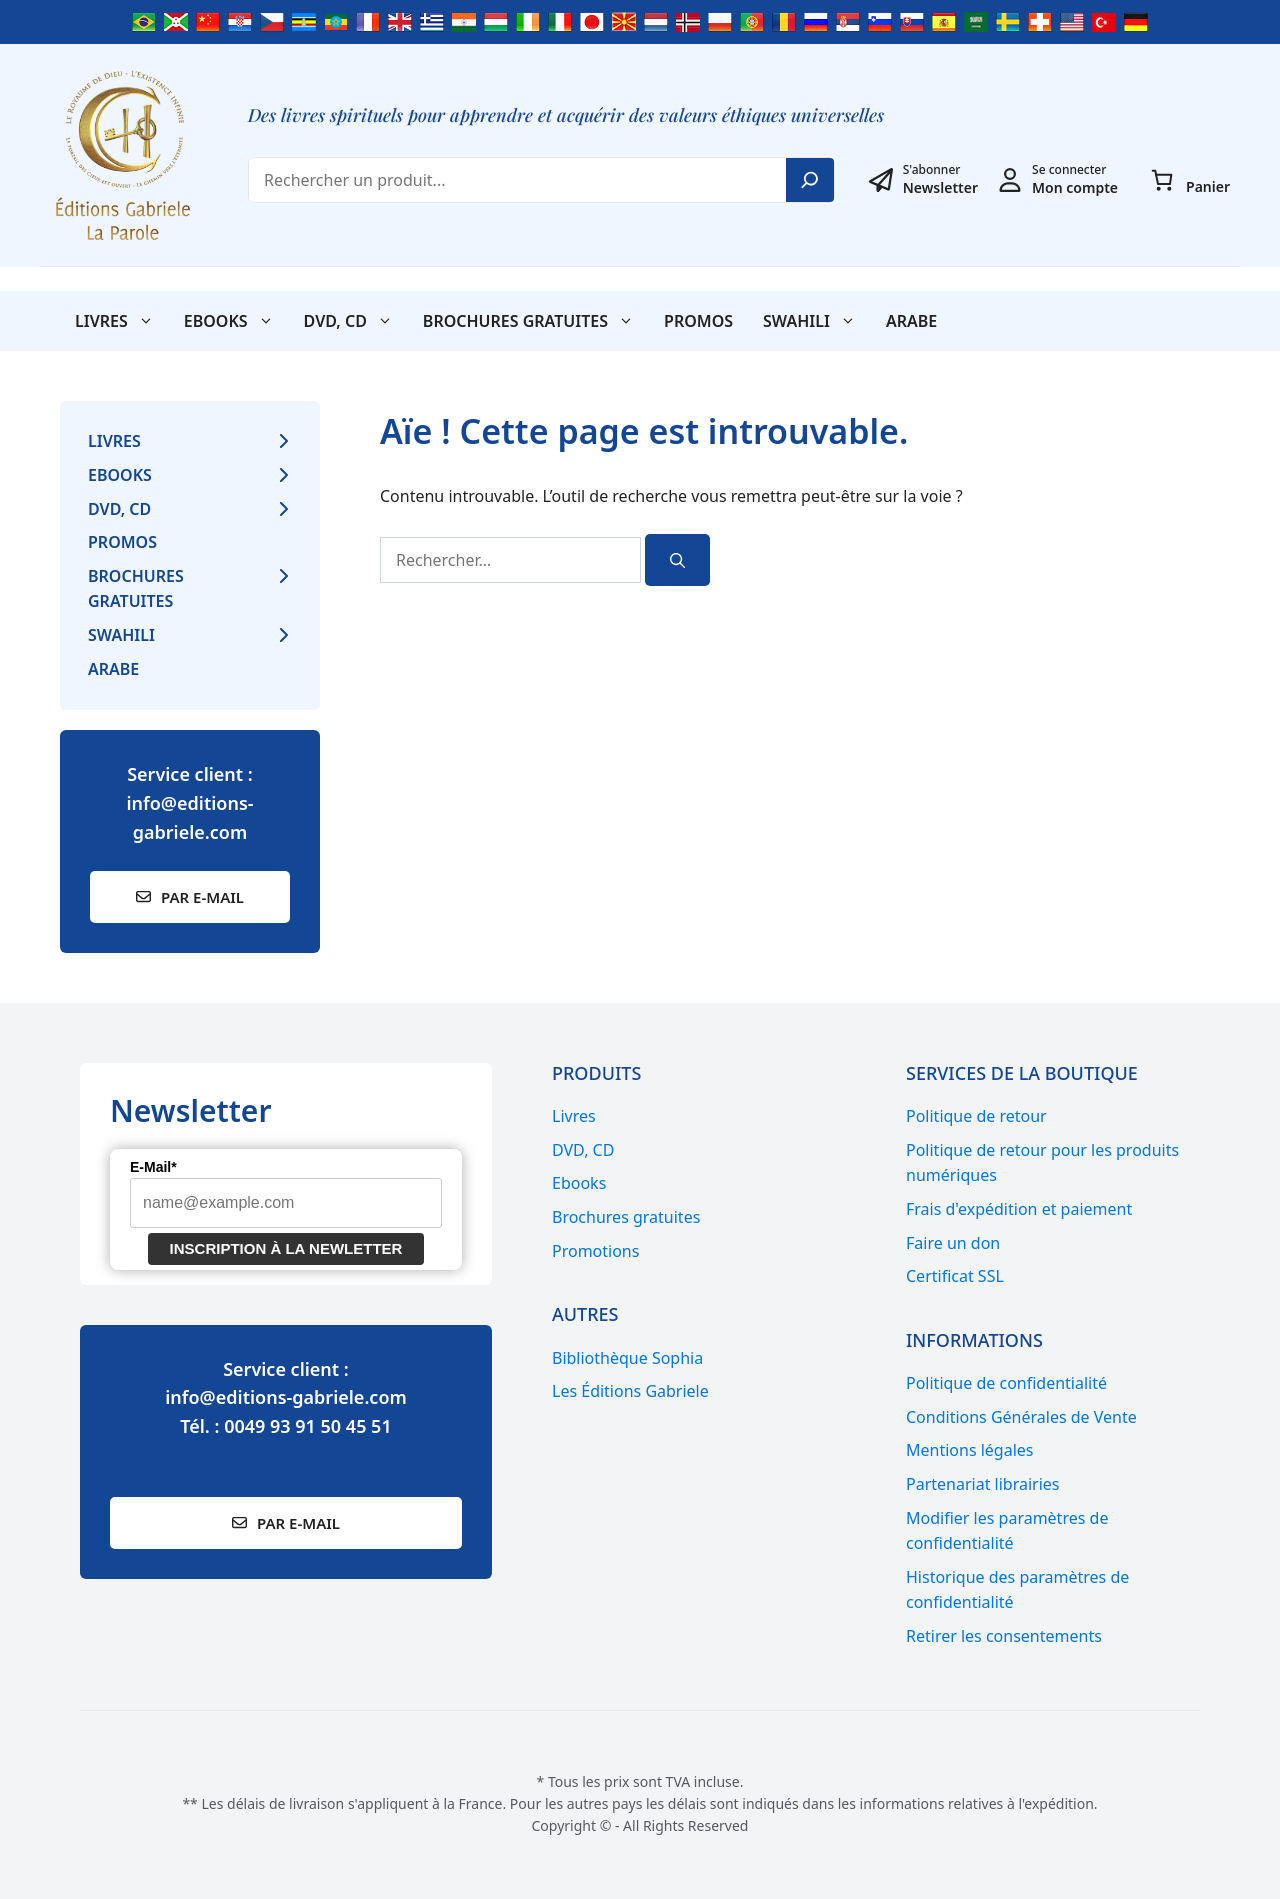 This screenshot has height=1899, width=1280. Describe the element at coordinates (286, 1248) in the screenshot. I see `Inscription à la newletter` at that location.